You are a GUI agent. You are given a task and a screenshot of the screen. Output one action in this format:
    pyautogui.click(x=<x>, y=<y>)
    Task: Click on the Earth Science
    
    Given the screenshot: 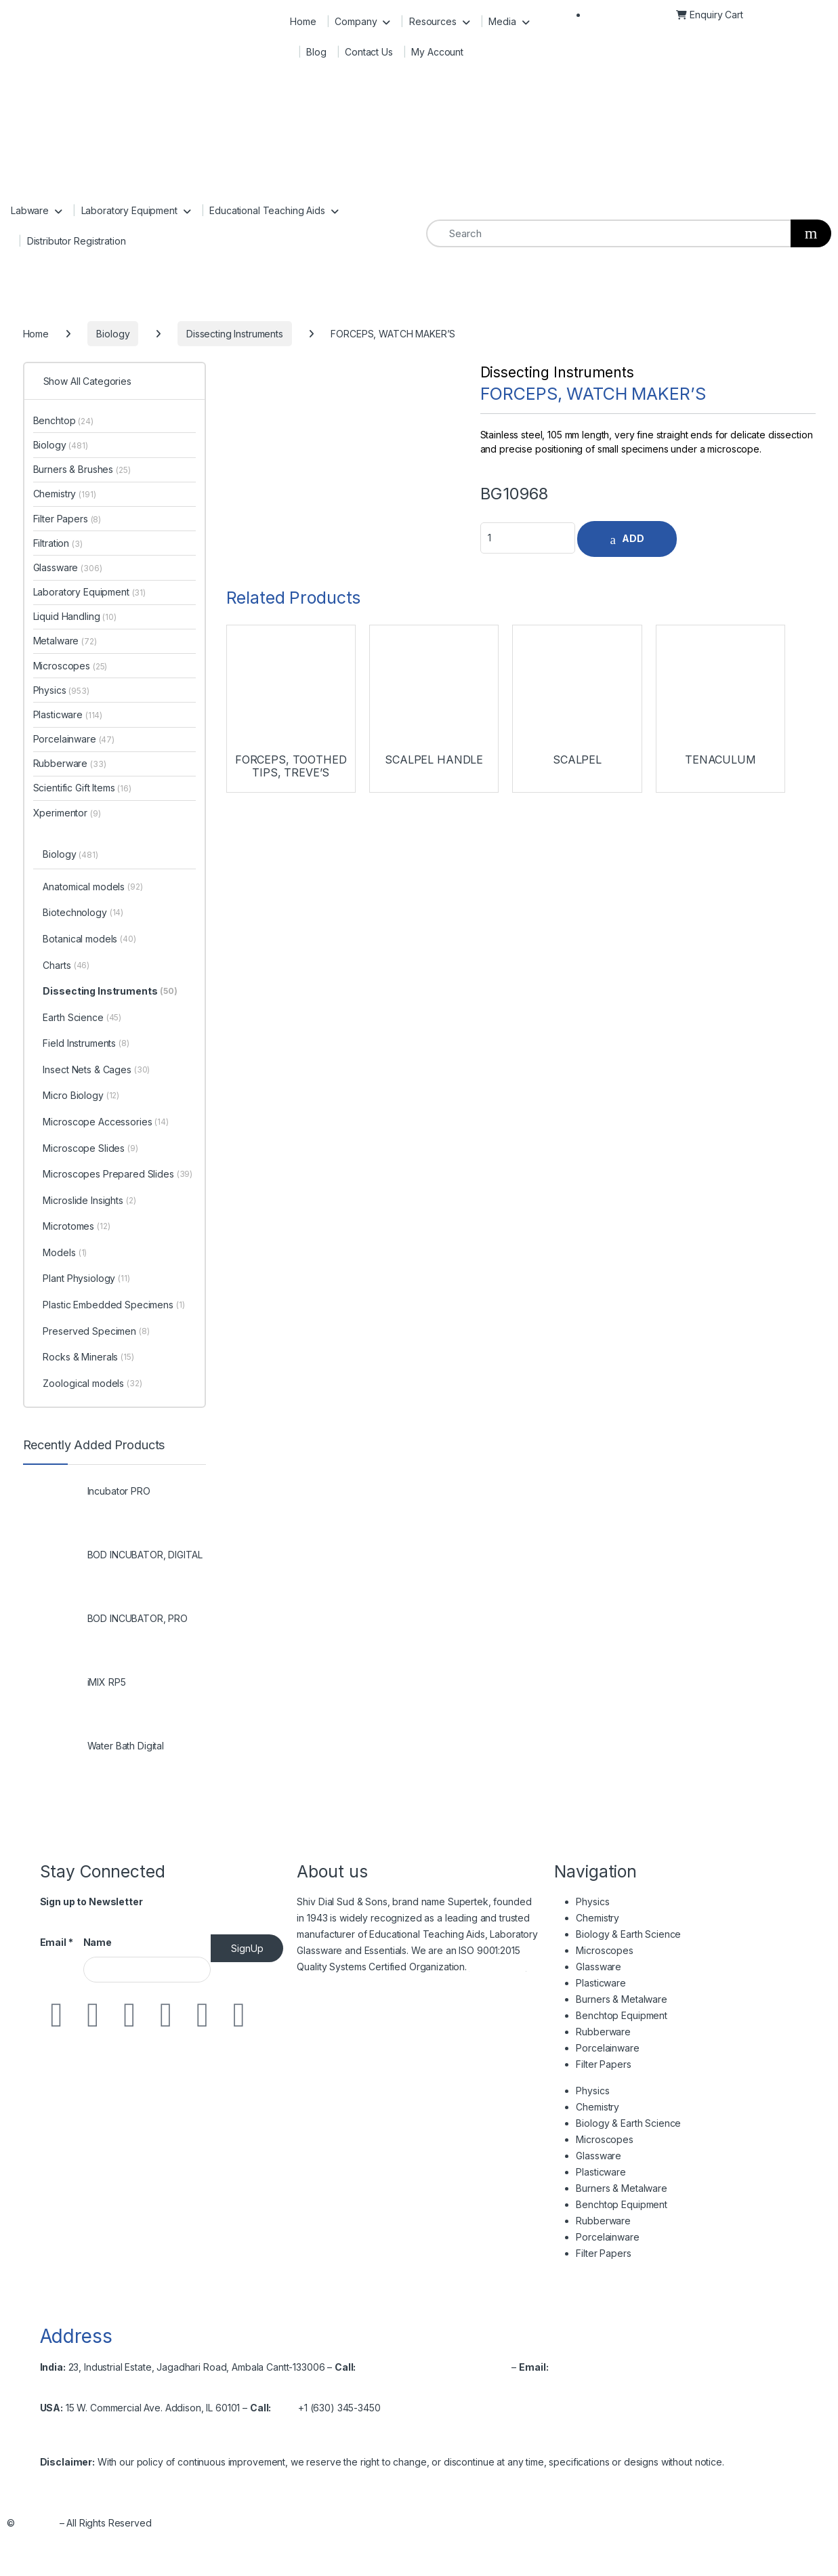 What is the action you would take?
    pyautogui.click(x=82, y=1018)
    